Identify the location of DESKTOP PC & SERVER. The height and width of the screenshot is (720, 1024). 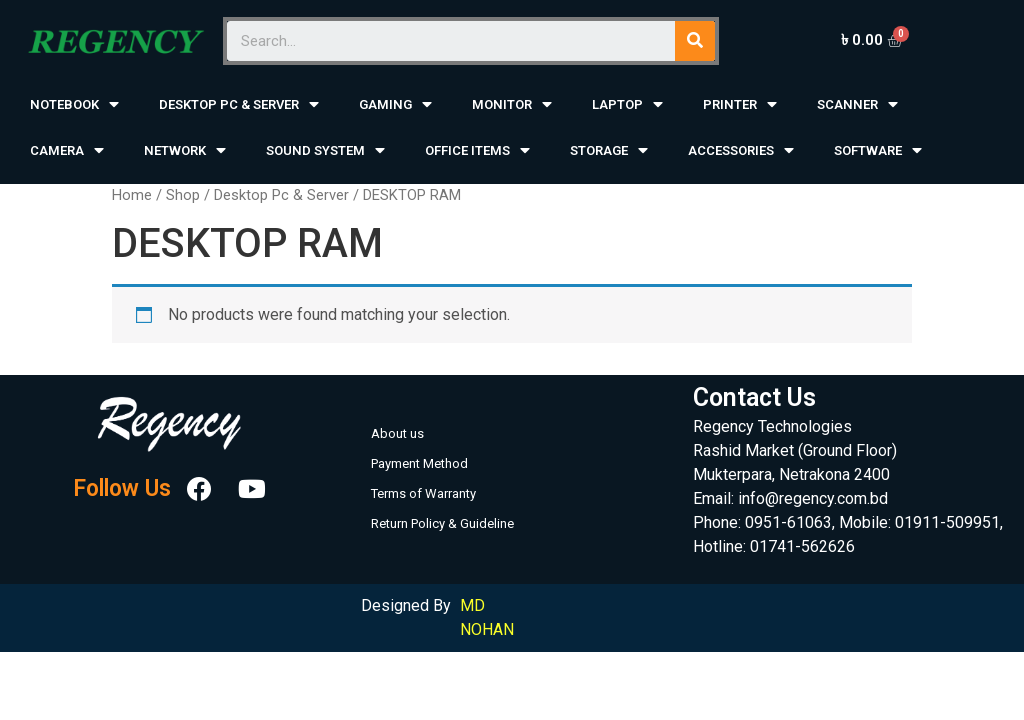
(239, 104).